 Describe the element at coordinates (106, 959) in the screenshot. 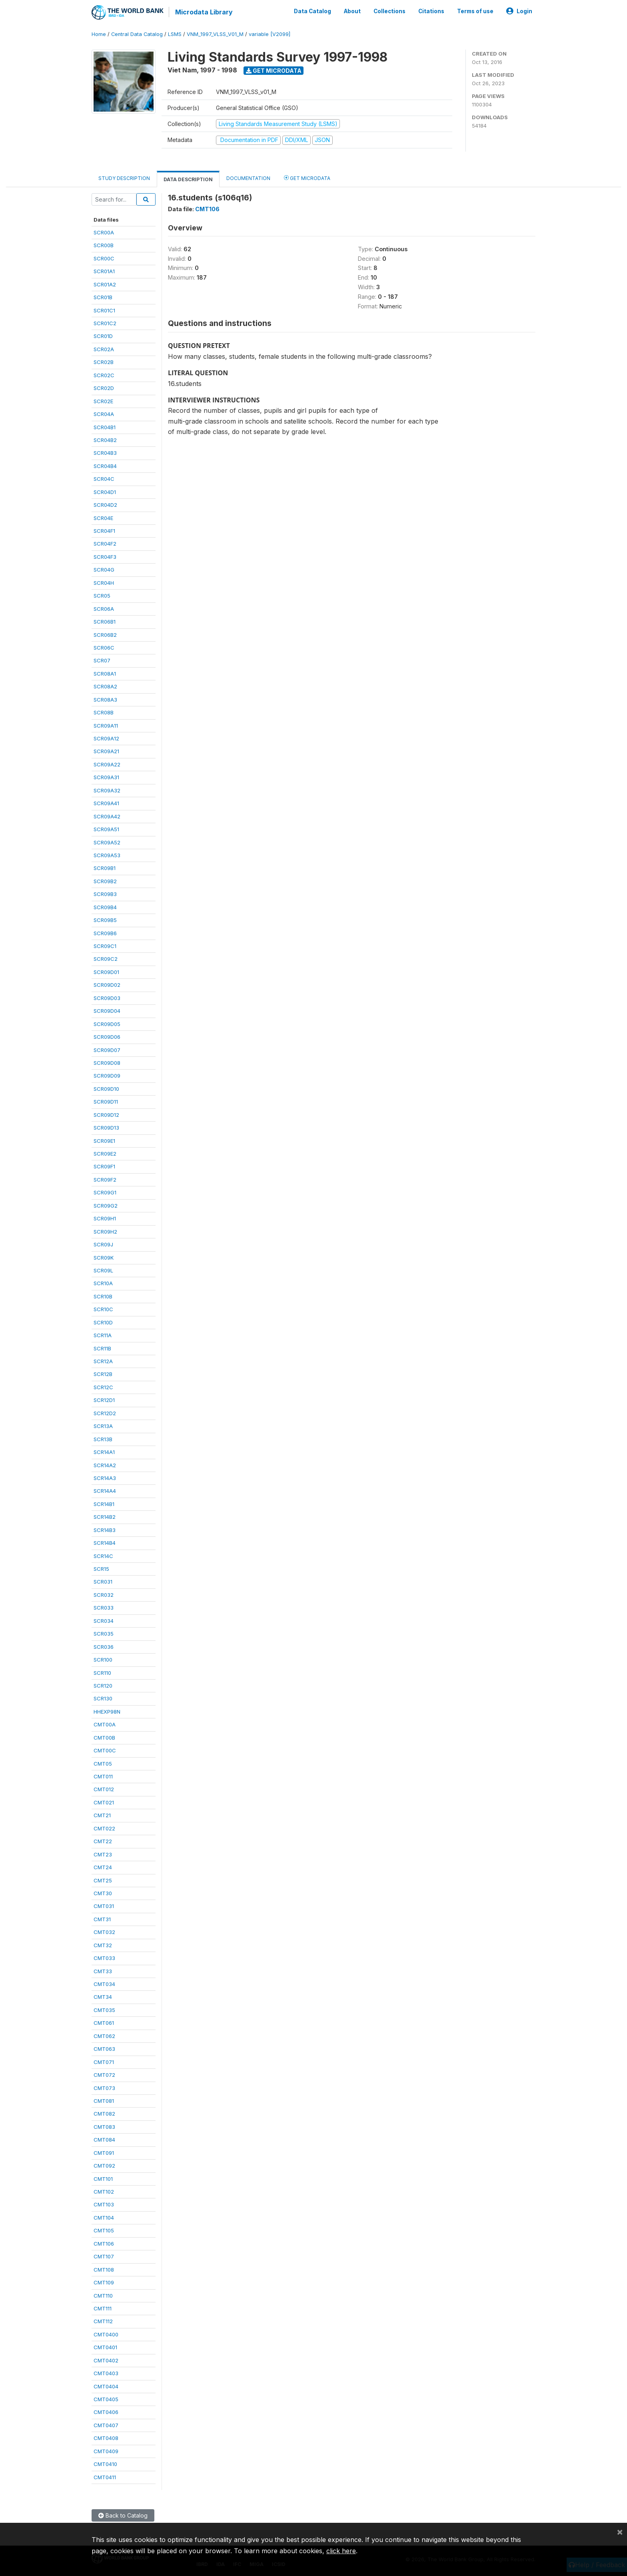

I see `SCR09C2` at that location.